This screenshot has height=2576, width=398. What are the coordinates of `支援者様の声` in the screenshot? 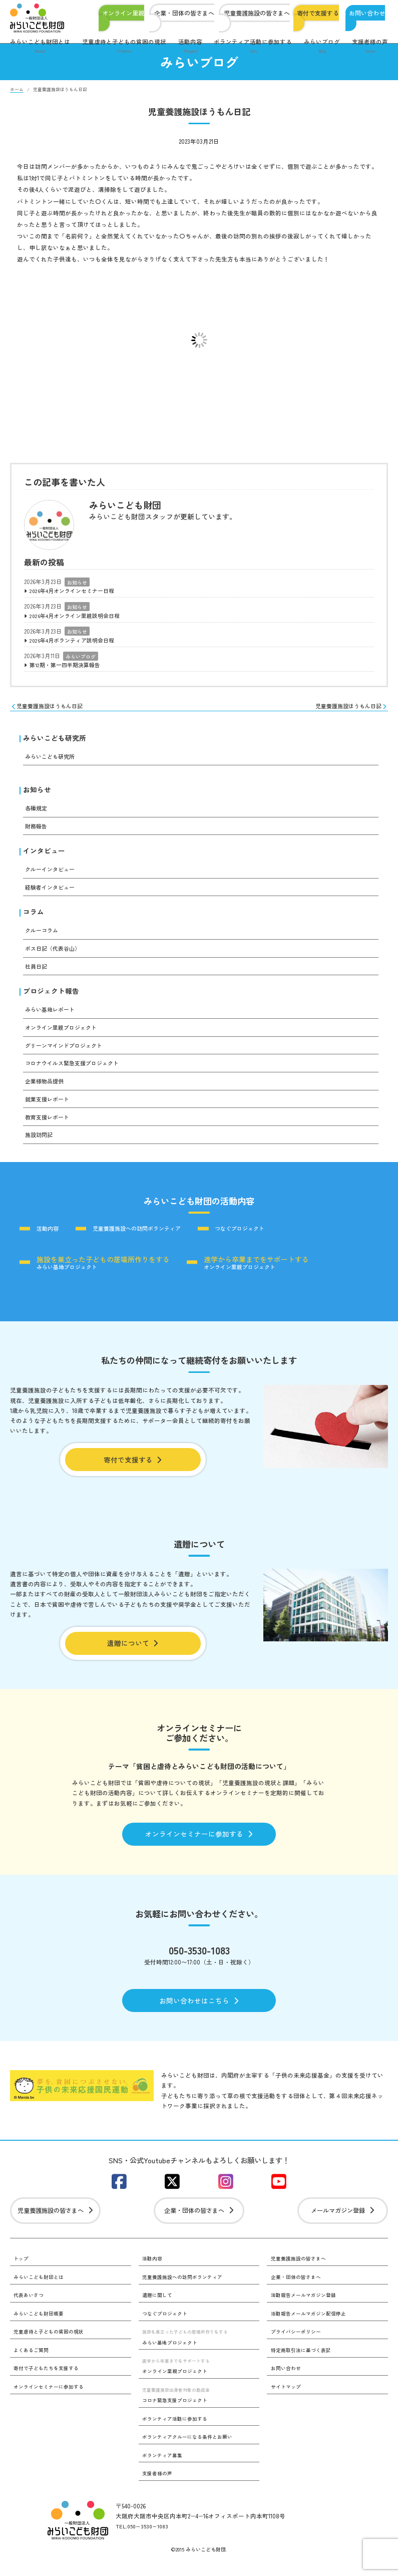 It's located at (370, 47).